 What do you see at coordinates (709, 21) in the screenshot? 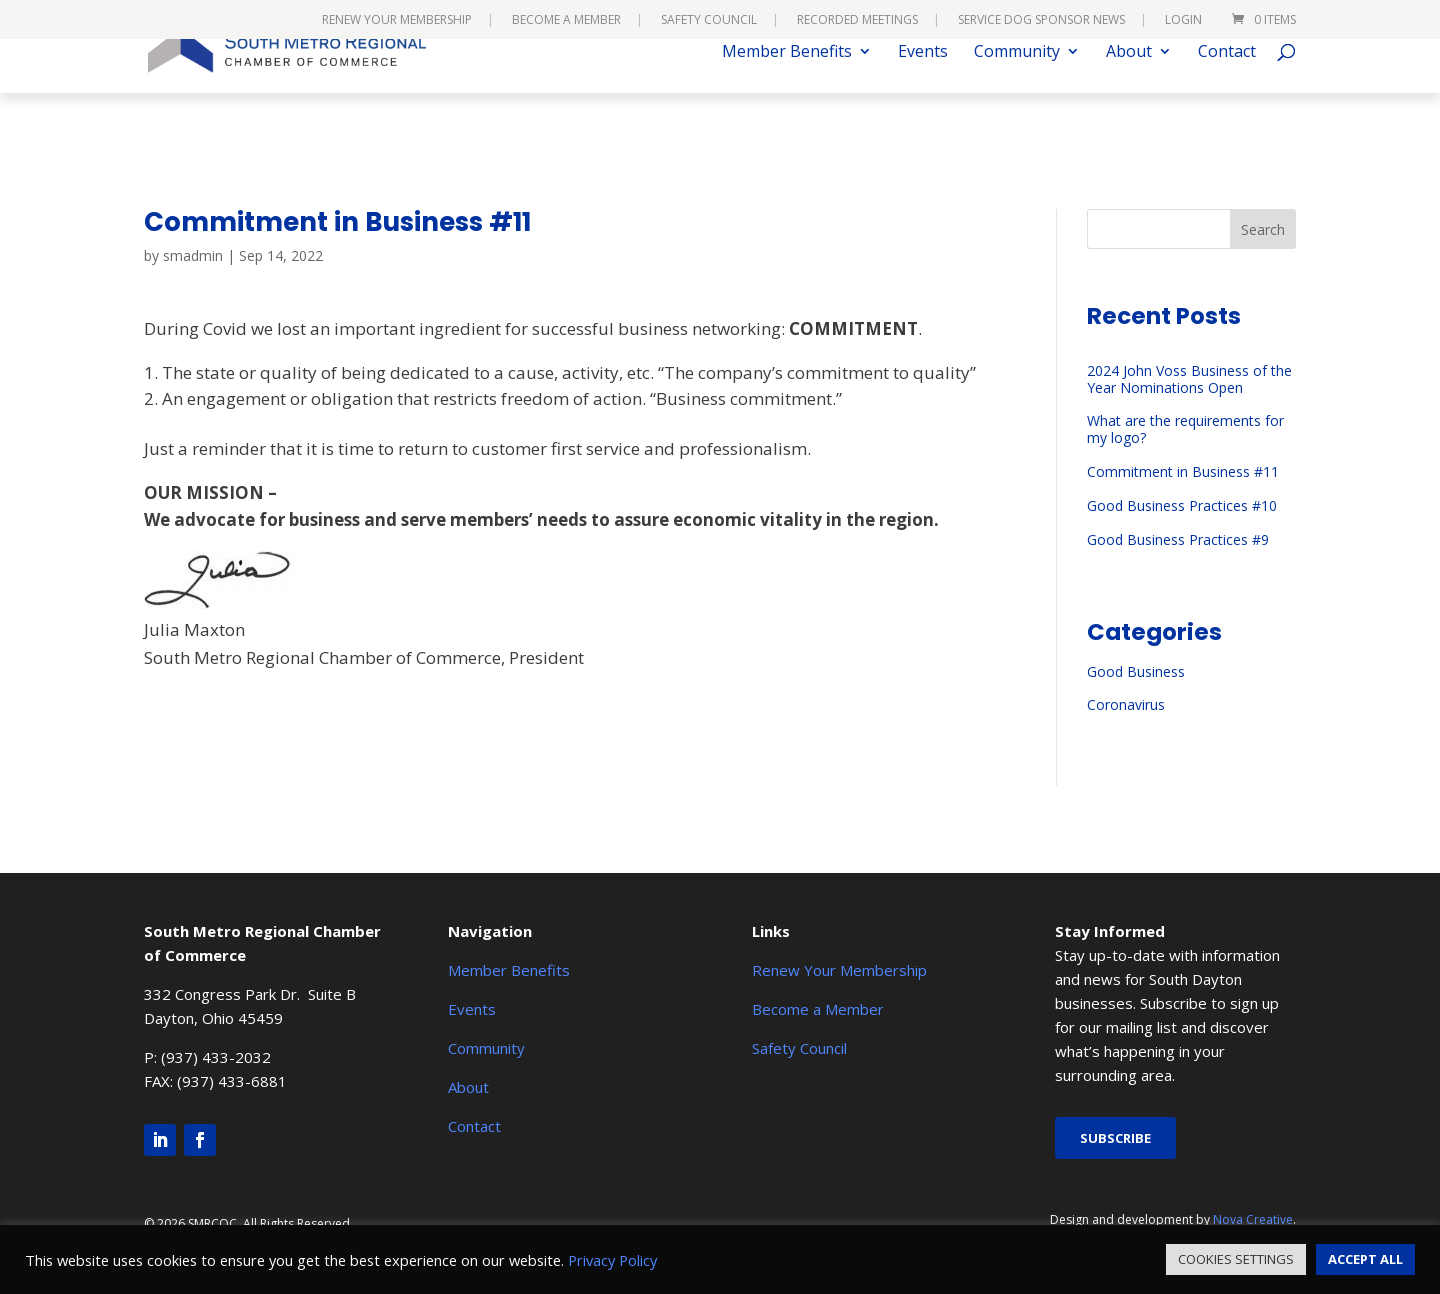
I see `Safety Council` at bounding box center [709, 21].